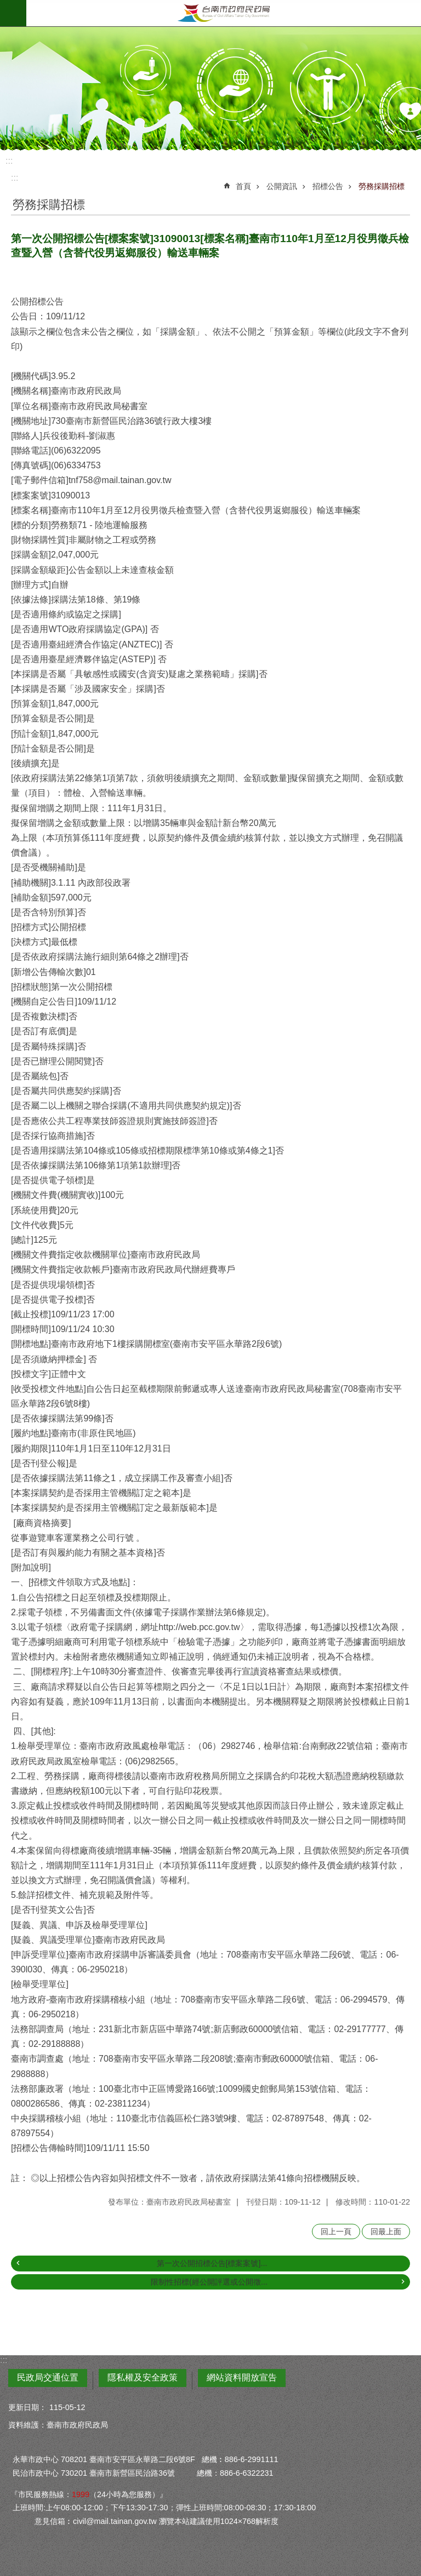 The image size is (421, 2576). What do you see at coordinates (47, 2377) in the screenshot?
I see `民政局交通位置` at bounding box center [47, 2377].